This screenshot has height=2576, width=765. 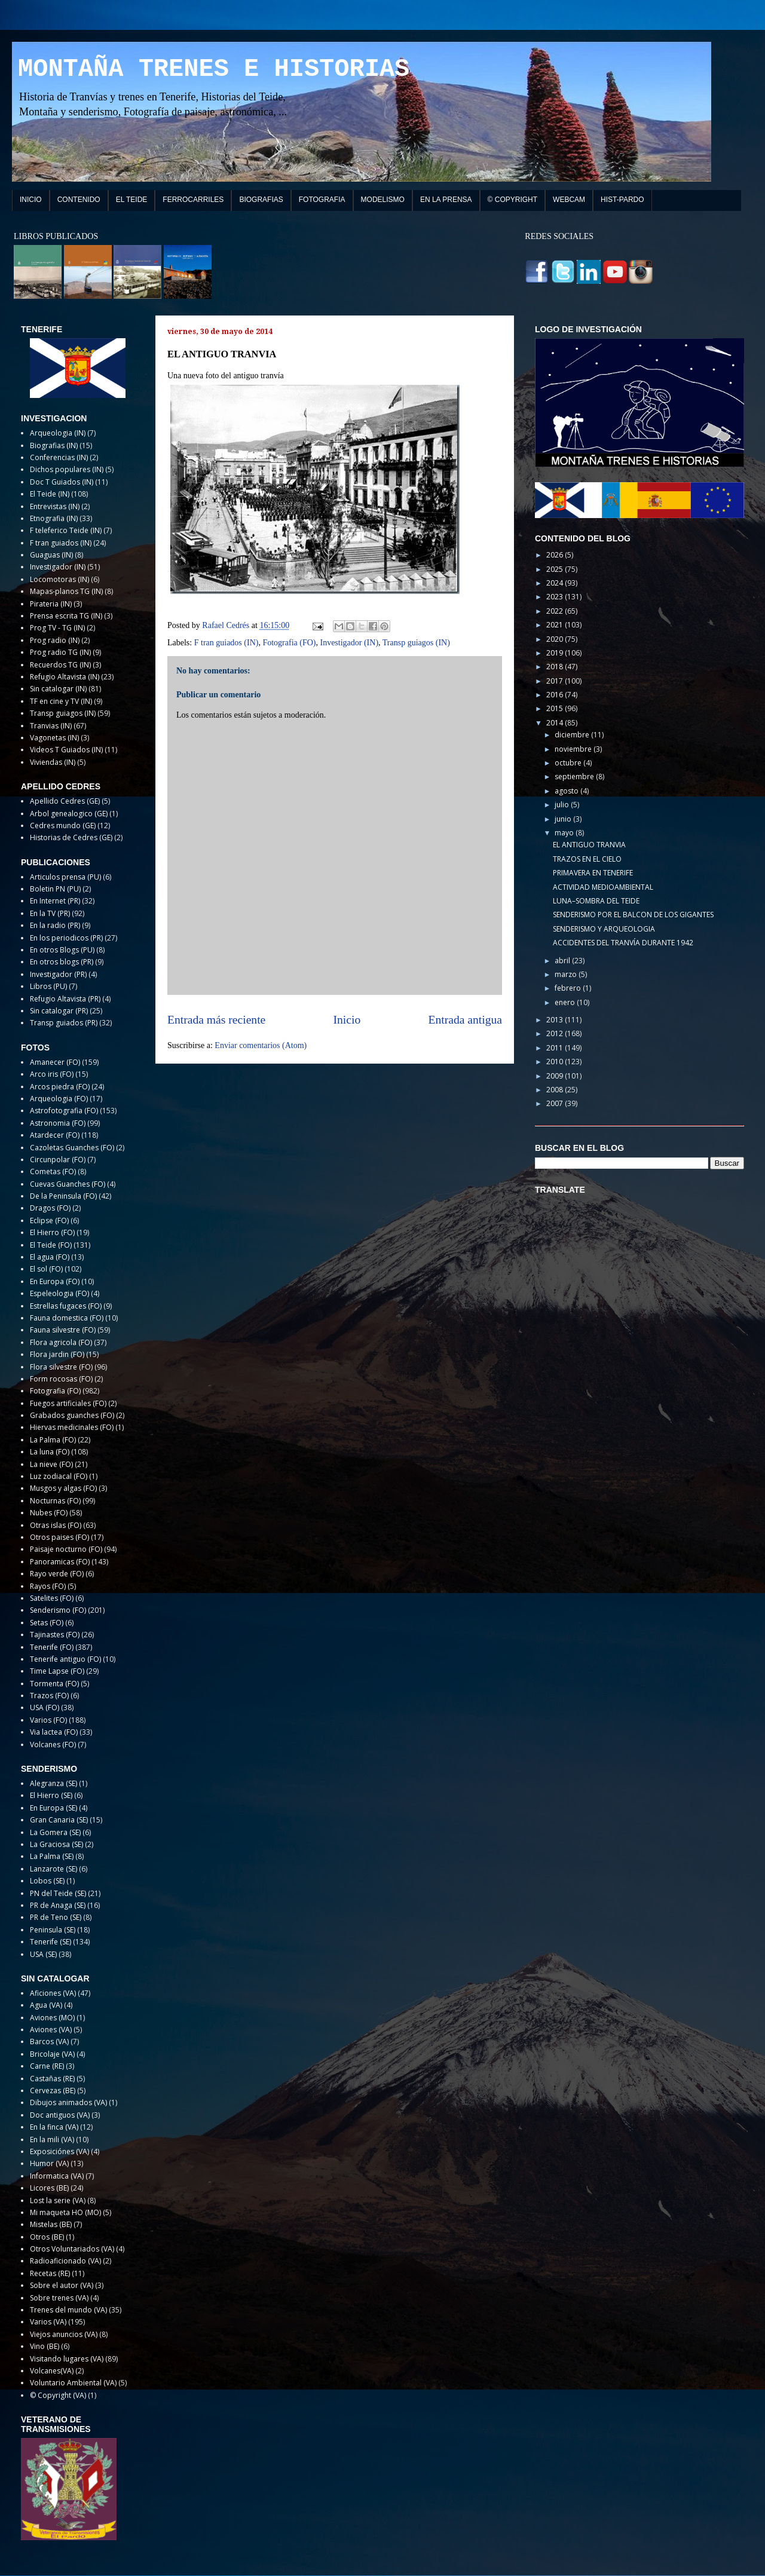 What do you see at coordinates (65, 2261) in the screenshot?
I see `Radioaficionado (VA)` at bounding box center [65, 2261].